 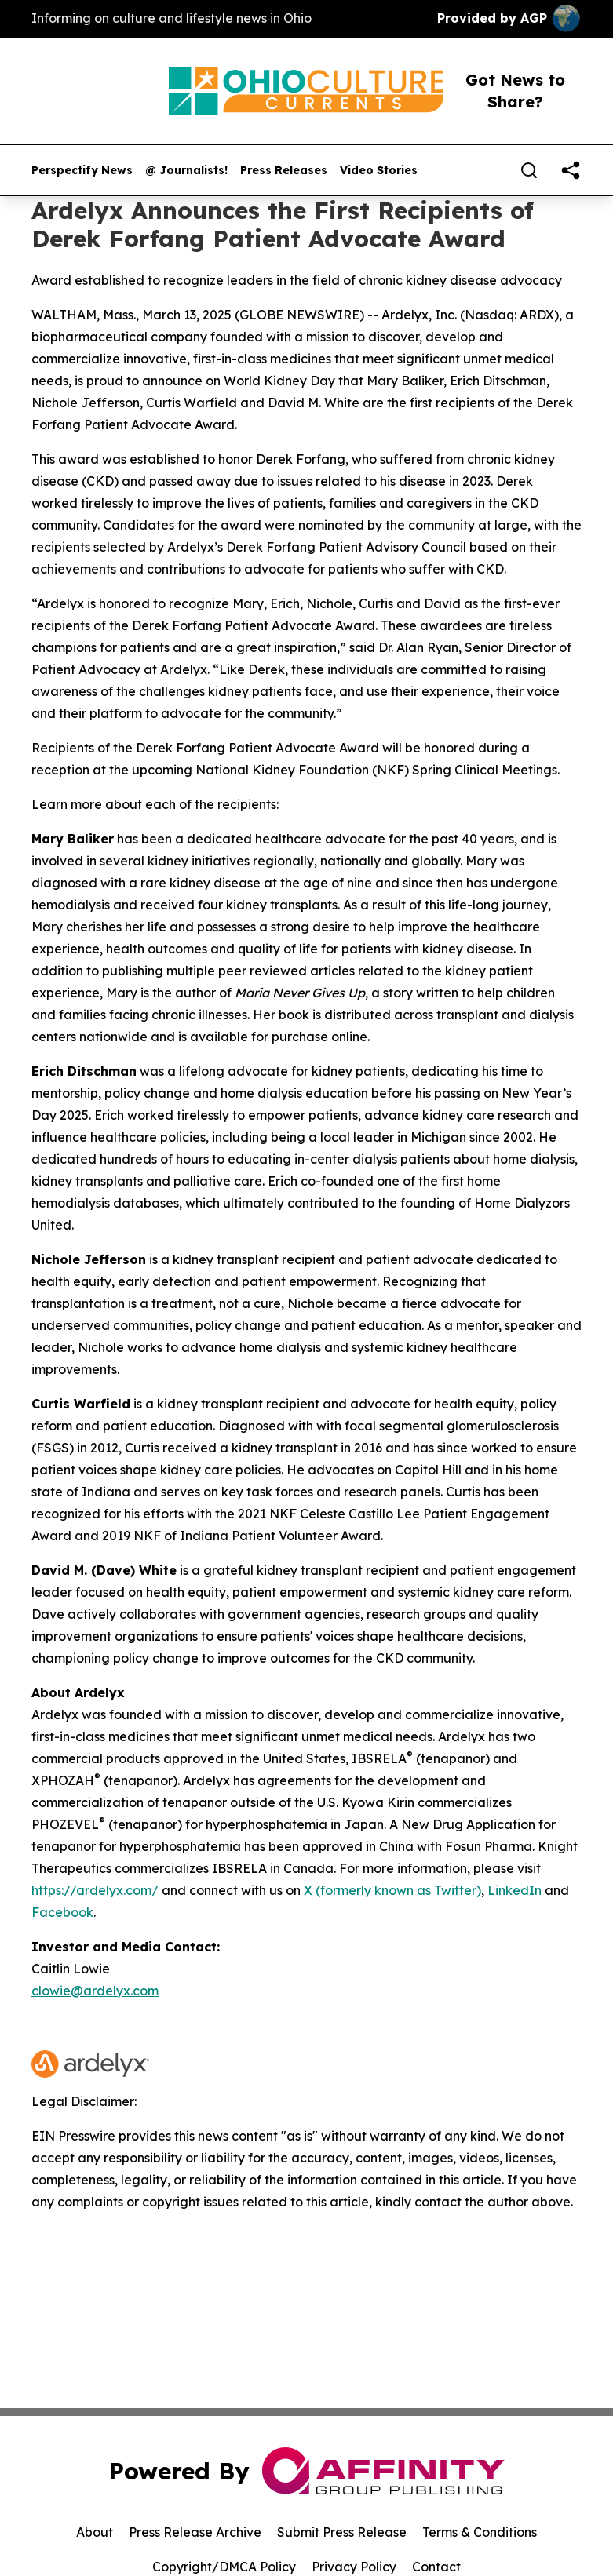 What do you see at coordinates (354, 2566) in the screenshot?
I see `Privacy Policy` at bounding box center [354, 2566].